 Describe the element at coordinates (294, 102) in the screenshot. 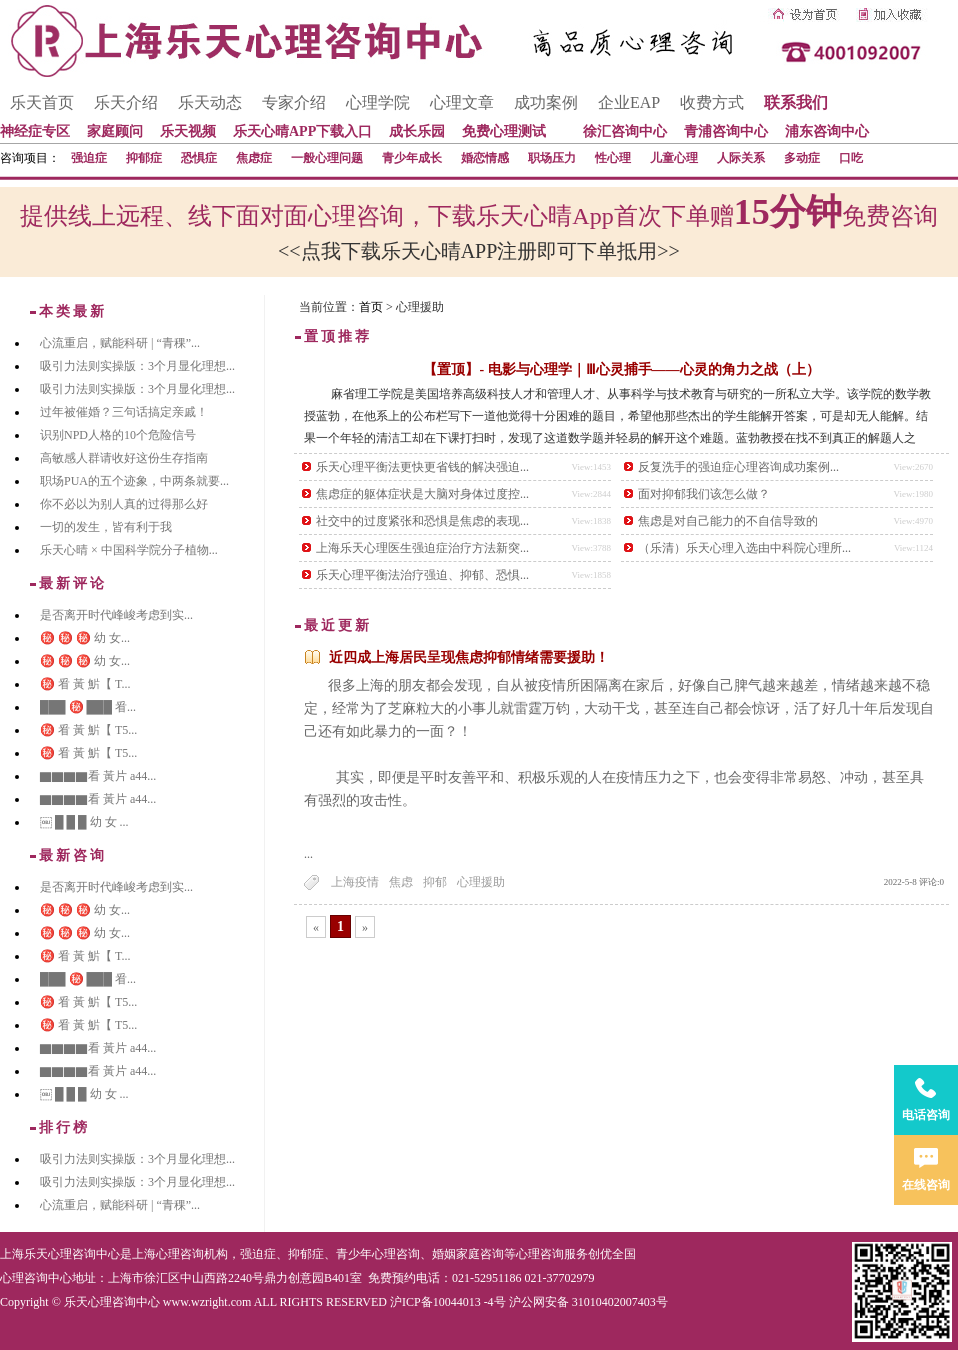

I see `专家介绍` at that location.